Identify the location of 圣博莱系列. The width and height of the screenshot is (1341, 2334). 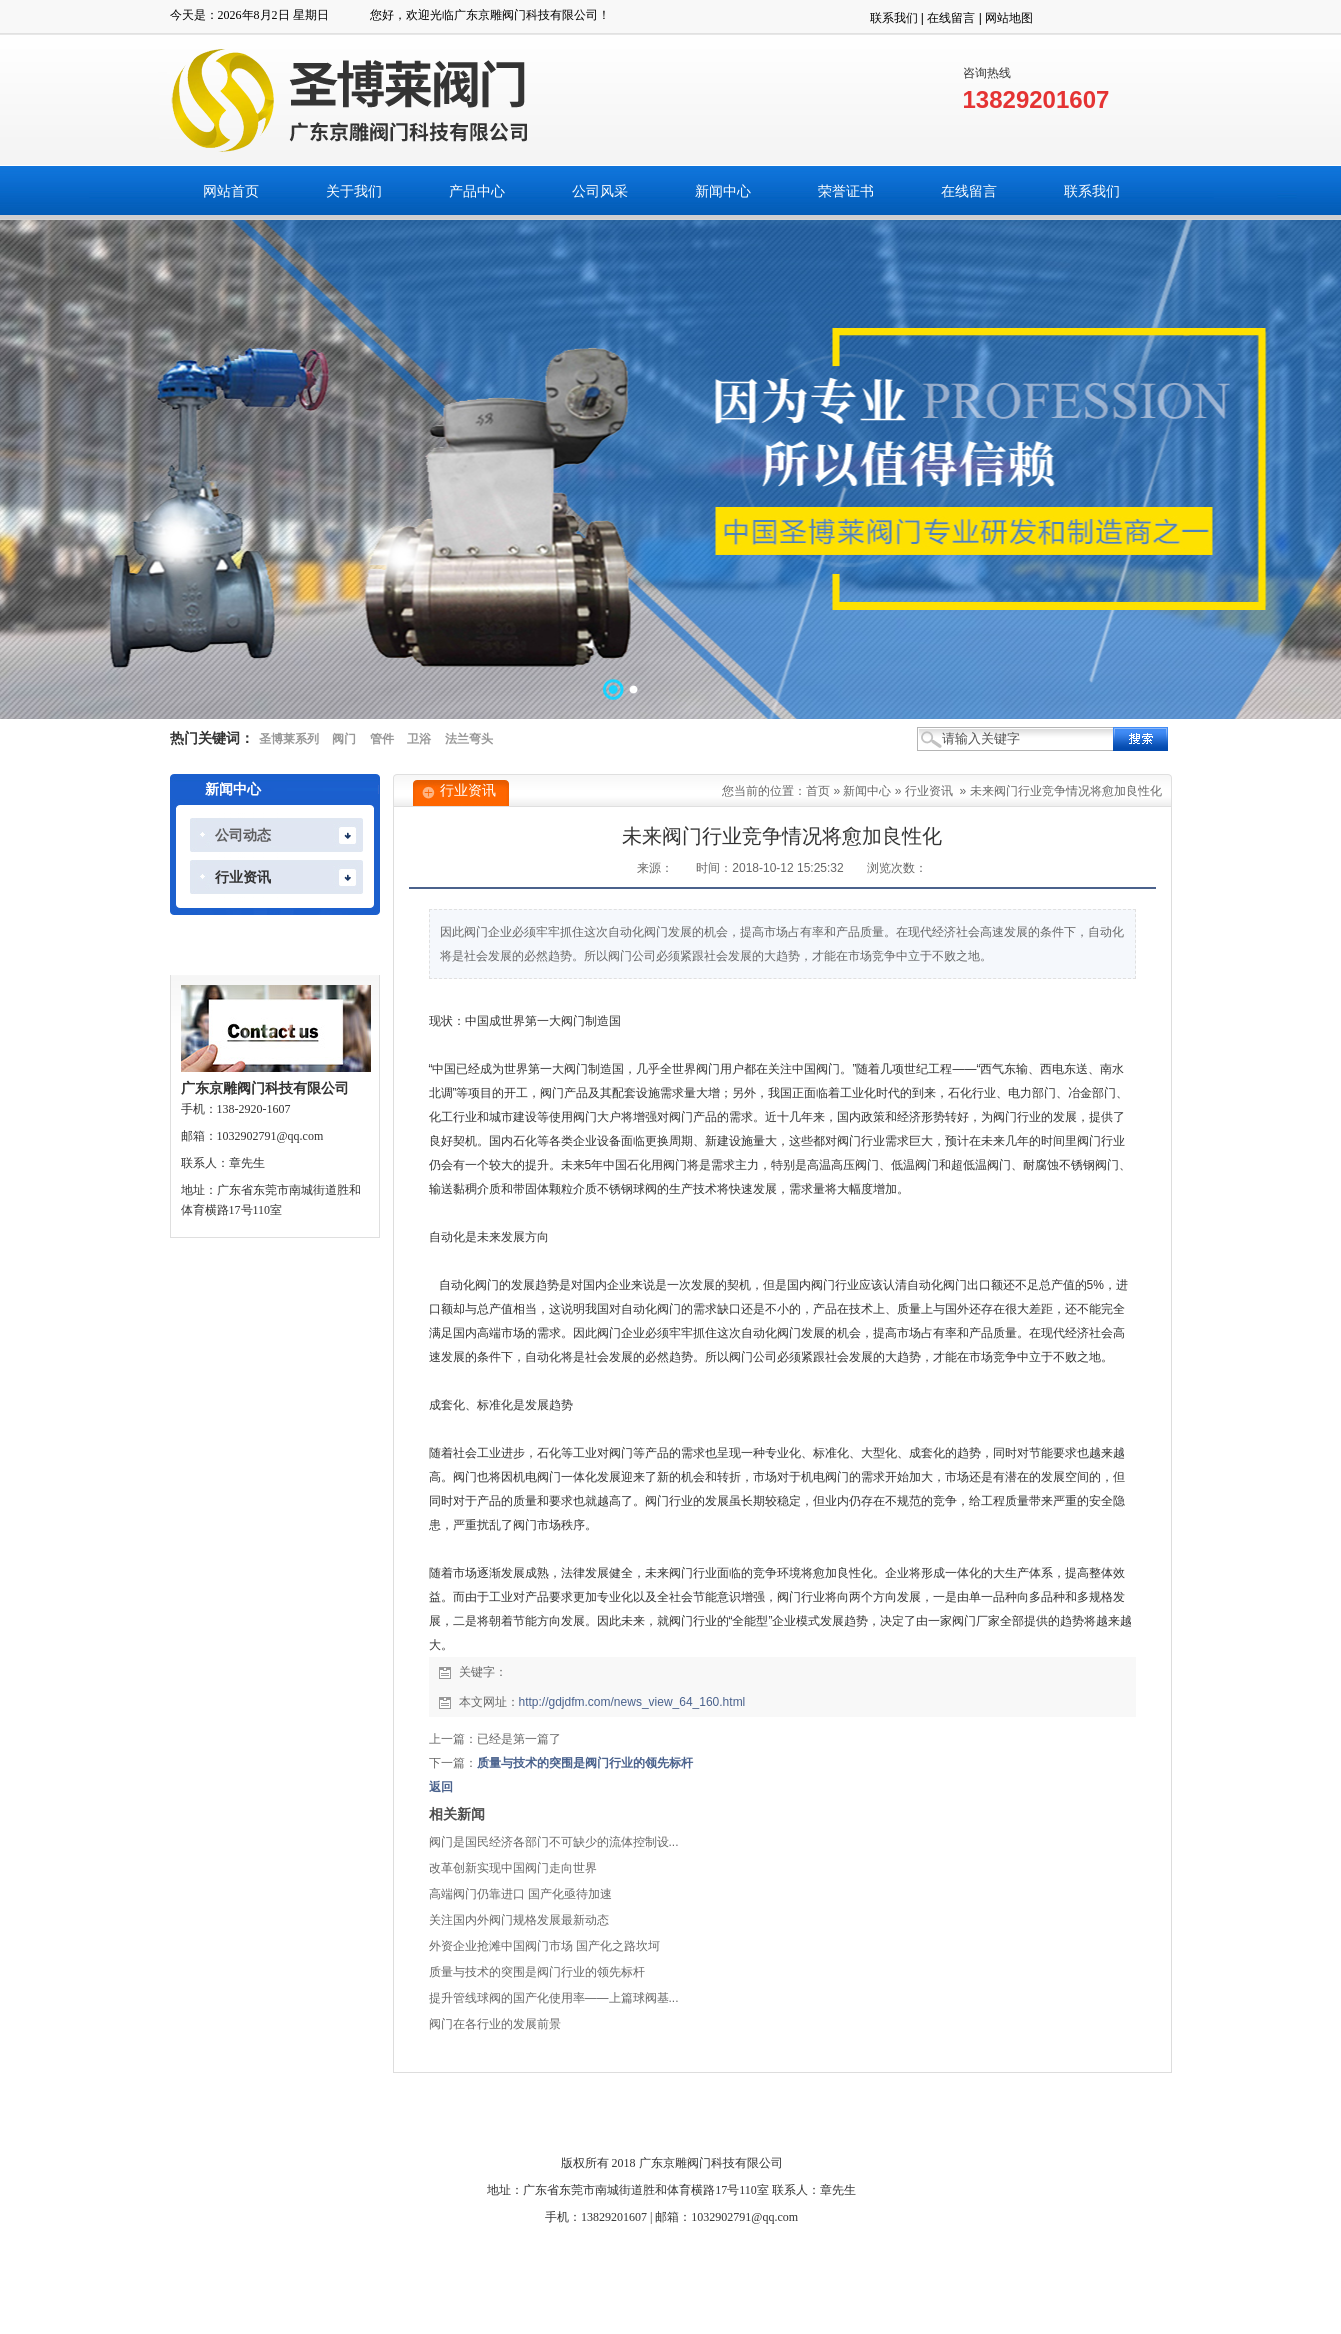
(289, 739).